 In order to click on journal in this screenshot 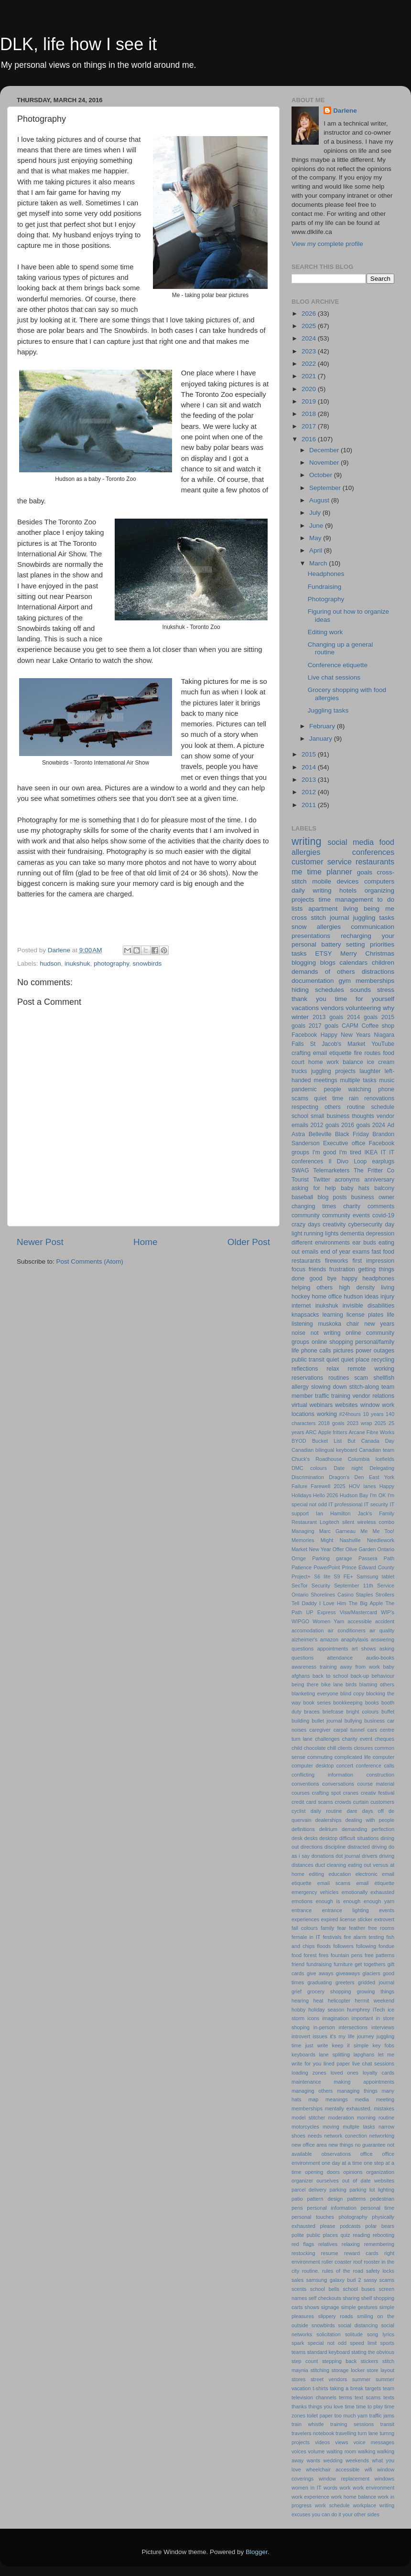, I will do `click(339, 917)`.